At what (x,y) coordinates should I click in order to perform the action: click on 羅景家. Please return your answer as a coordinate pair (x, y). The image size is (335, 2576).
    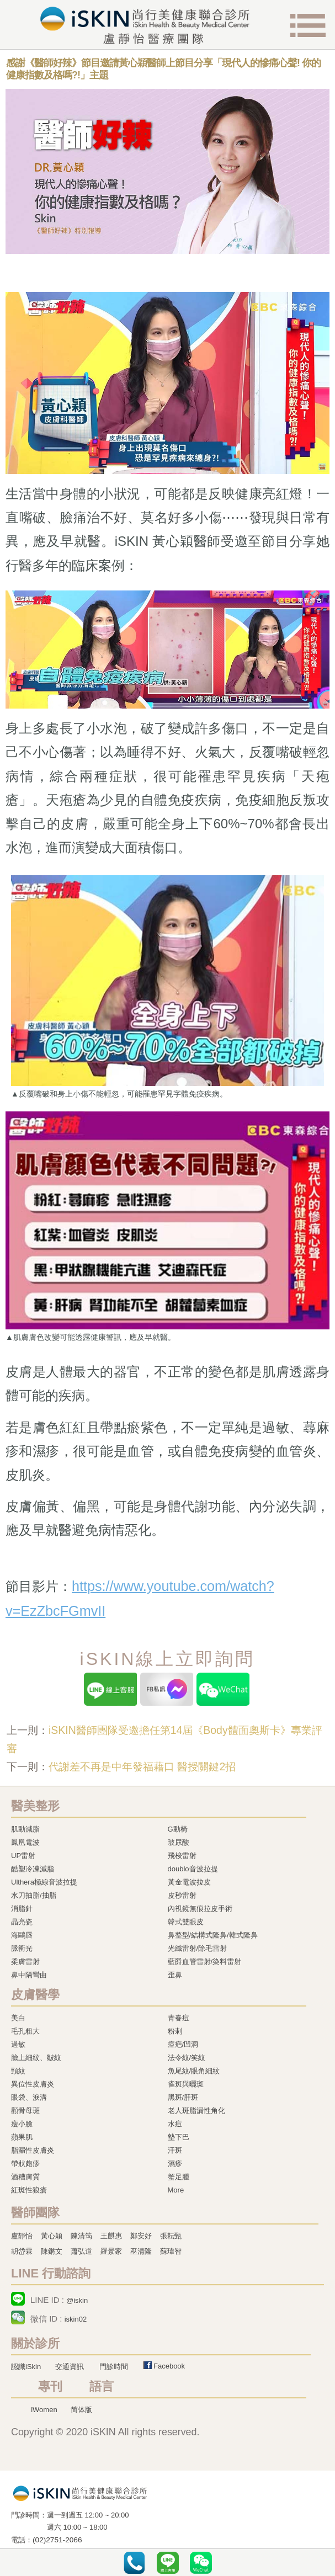
    Looking at the image, I should click on (111, 2251).